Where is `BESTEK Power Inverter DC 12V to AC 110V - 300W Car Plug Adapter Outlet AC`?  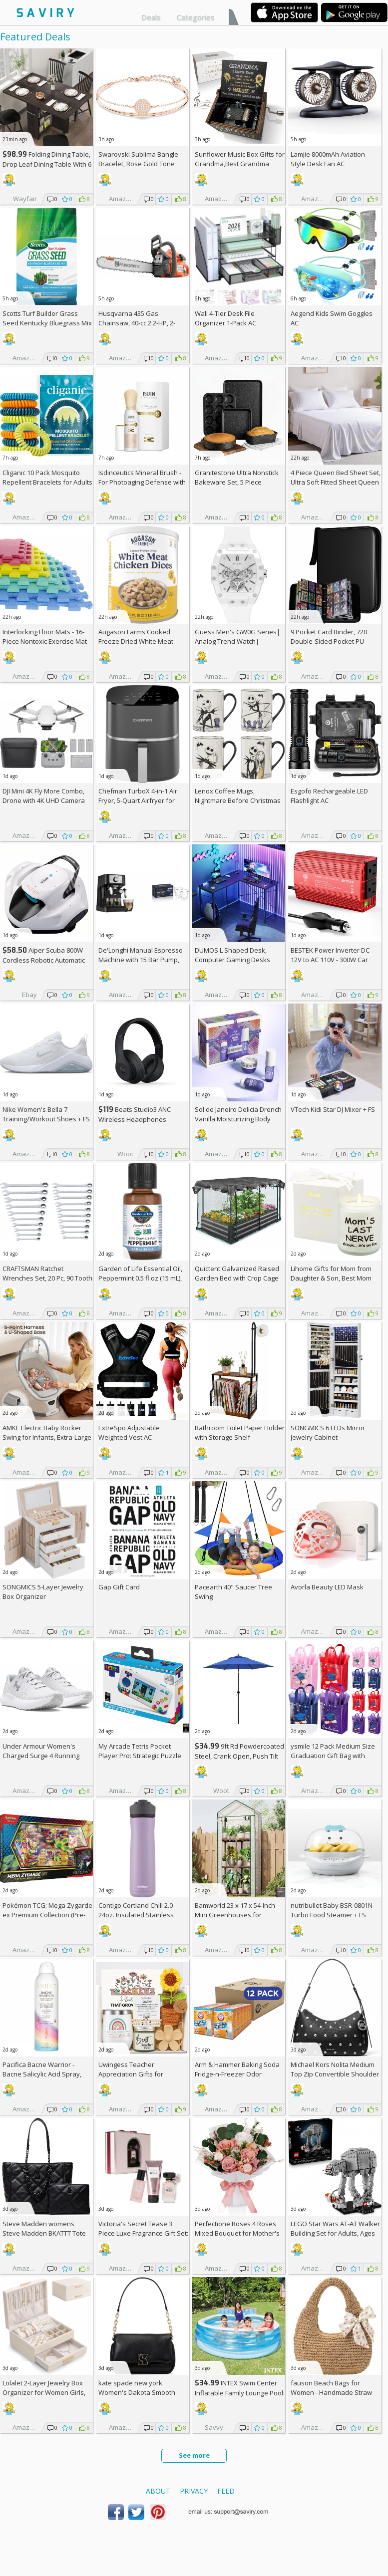 BESTEK Power Inverter DC 12V to AC 110V - 300W Car Plug Adapter Outlet AC is located at coordinates (330, 960).